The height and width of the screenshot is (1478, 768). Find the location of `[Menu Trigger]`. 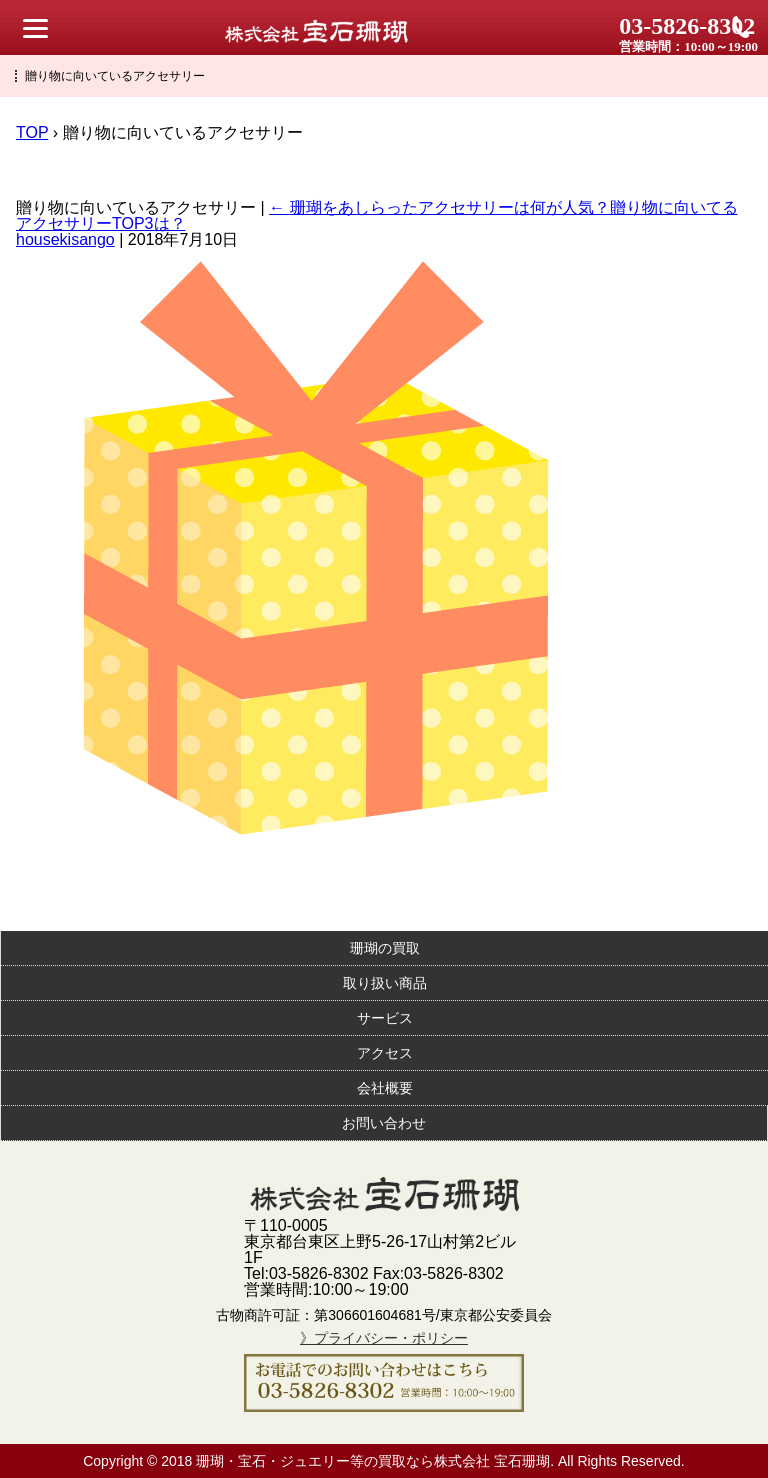

[Menu Trigger] is located at coordinates (35, 27).